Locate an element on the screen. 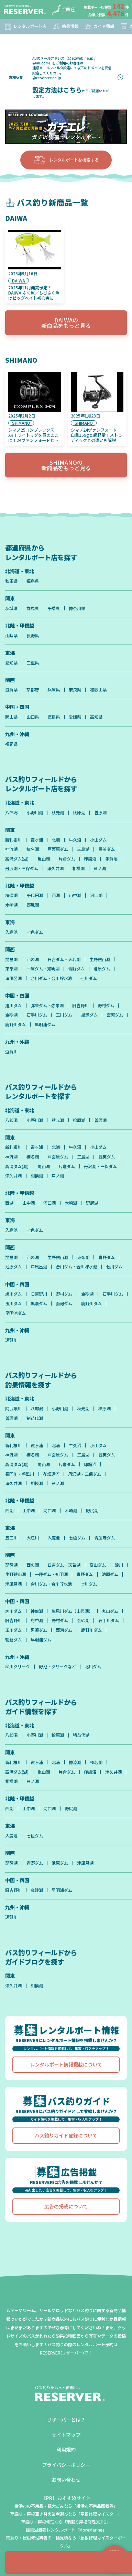  桧原湖 is located at coordinates (79, 813).